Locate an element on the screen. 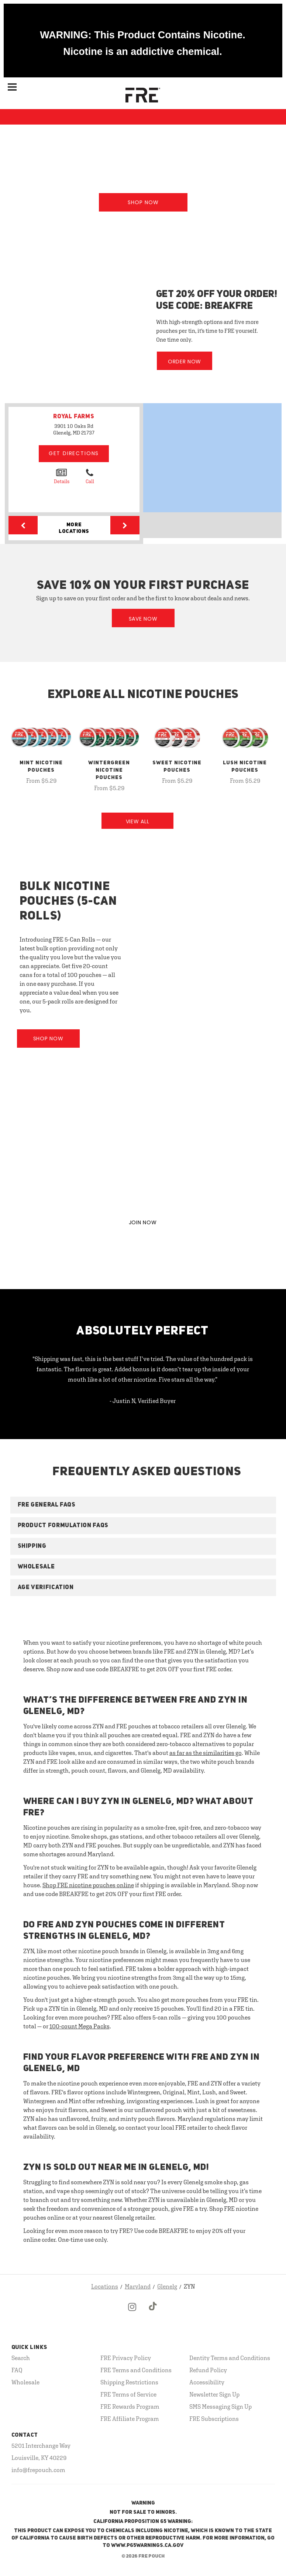 This screenshot has width=286, height=2576. ROYAL FARMS is located at coordinates (73, 417).